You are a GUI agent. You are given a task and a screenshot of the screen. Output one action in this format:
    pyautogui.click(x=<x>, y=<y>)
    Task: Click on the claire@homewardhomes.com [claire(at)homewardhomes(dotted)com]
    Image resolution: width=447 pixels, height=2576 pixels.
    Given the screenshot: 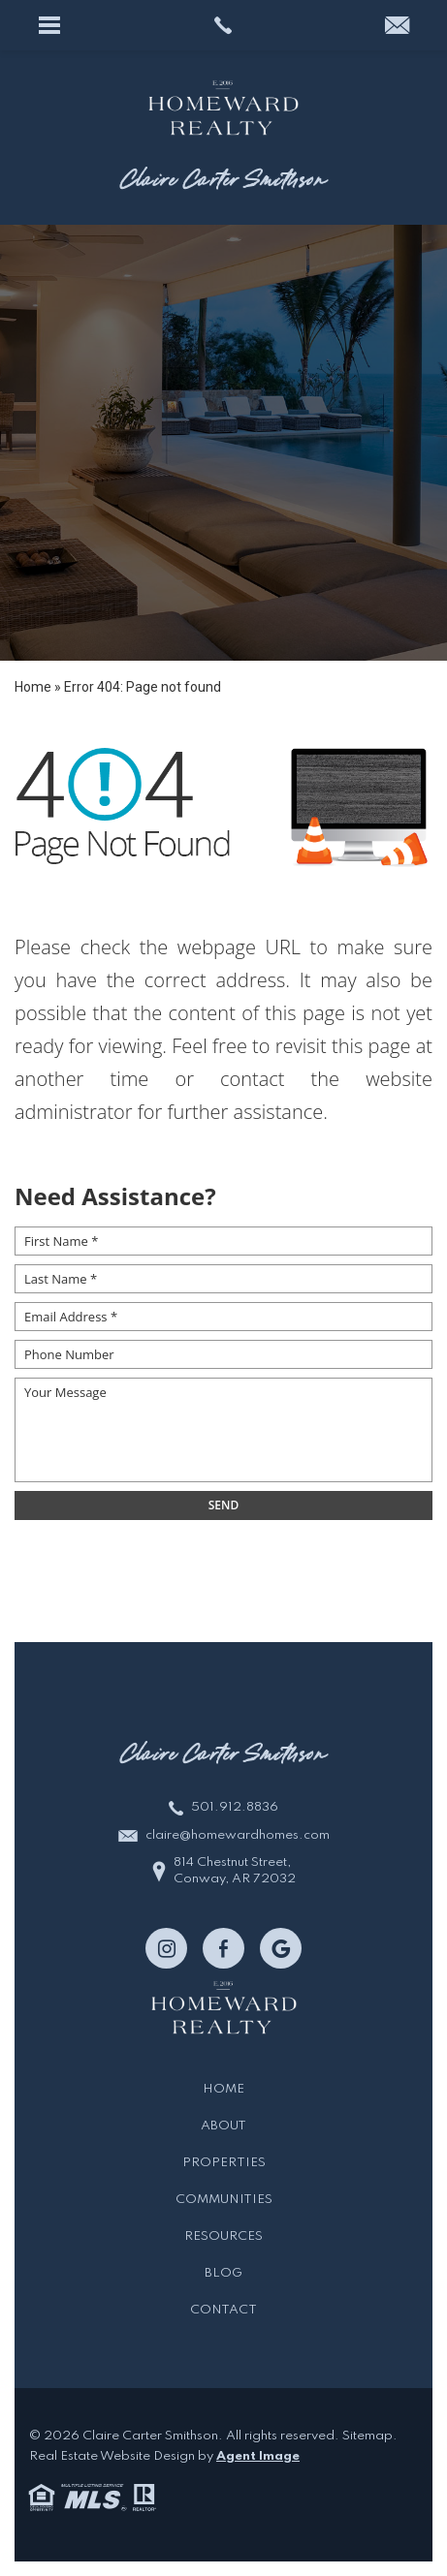 What is the action you would take?
    pyautogui.click(x=237, y=1835)
    